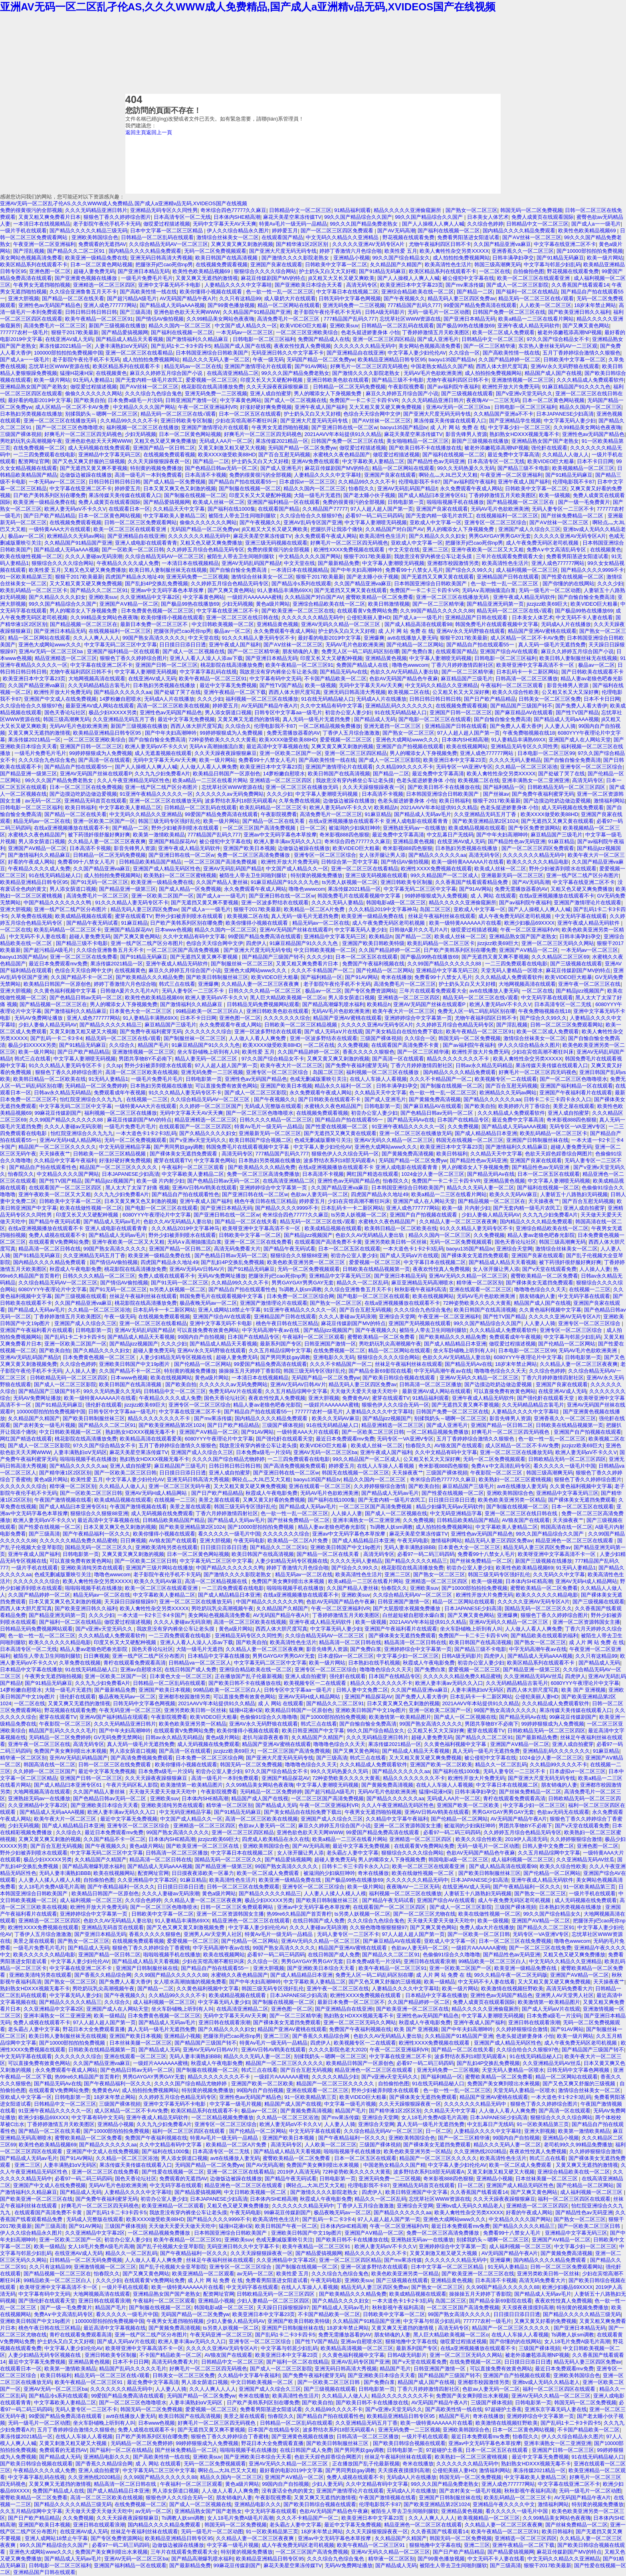  Describe the element at coordinates (584, 502) in the screenshot. I see `国产一级一毛免费黄片` at that location.